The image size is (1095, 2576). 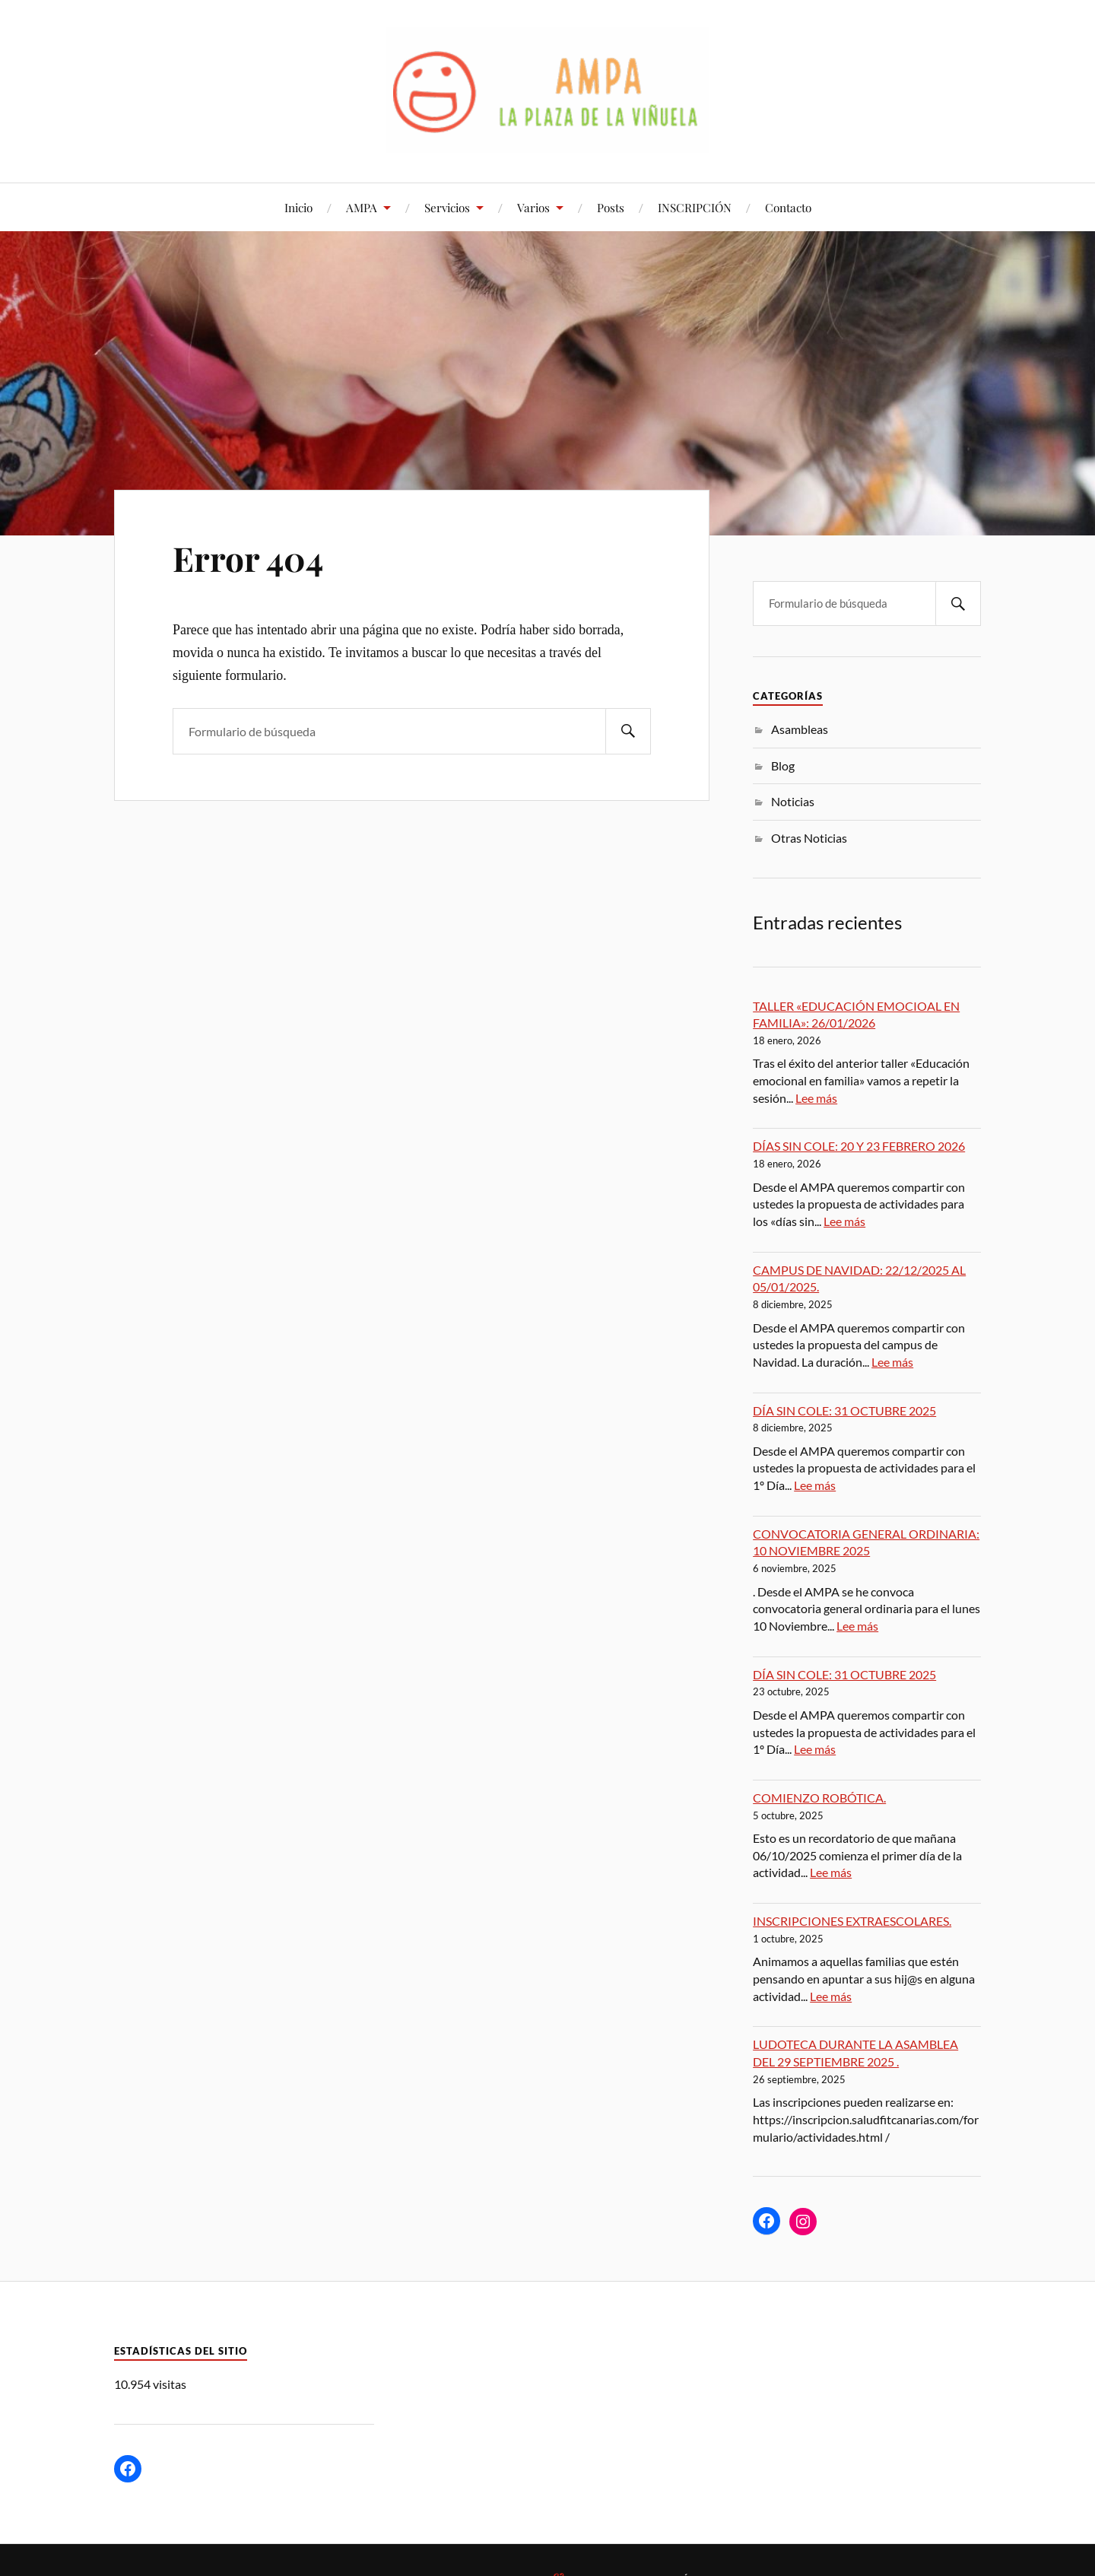 I want to click on COMIENZO ROBÓTICA., so click(x=819, y=1797).